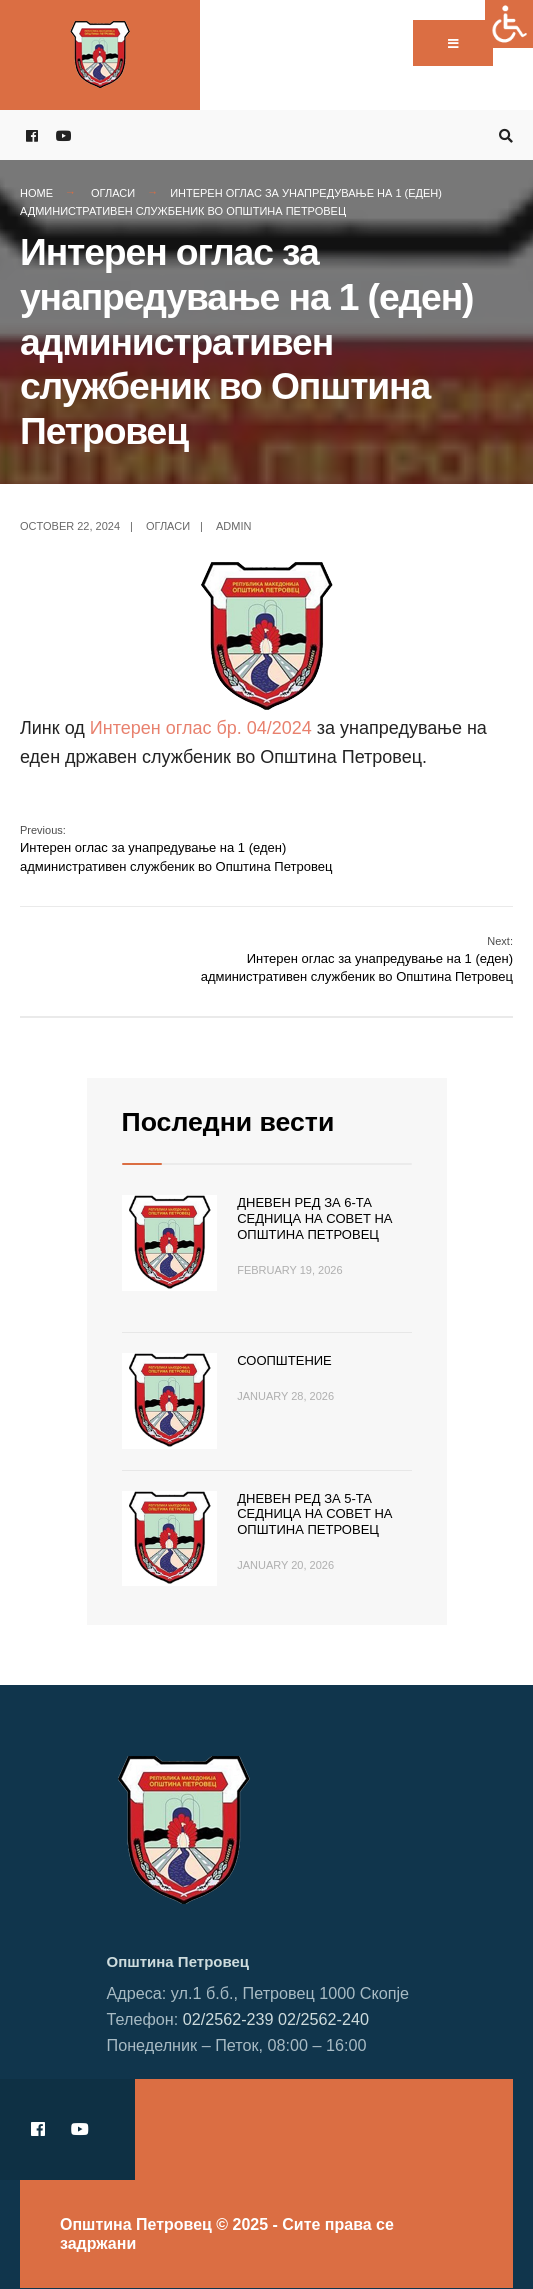 This screenshot has height=2289, width=533. Describe the element at coordinates (509, 24) in the screenshot. I see `[Accessibility Helper sidebar]` at that location.